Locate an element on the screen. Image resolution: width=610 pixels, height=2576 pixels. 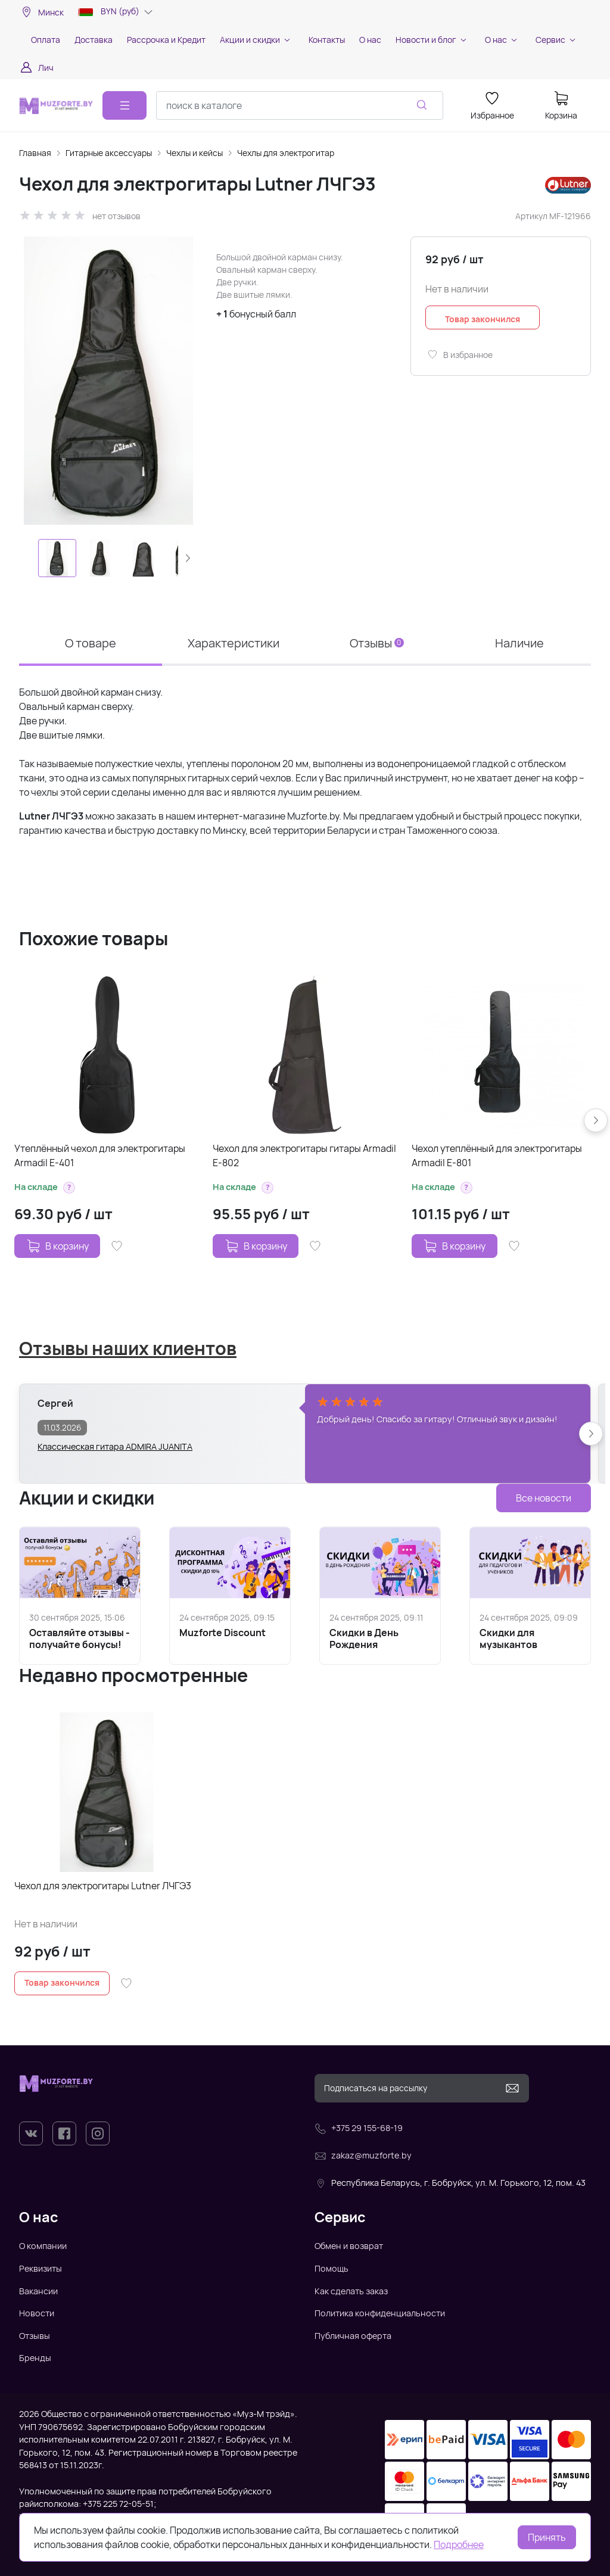
Чехол для электрогитары Lutner ЛЧГЭ3 is located at coordinates (102, 1885).